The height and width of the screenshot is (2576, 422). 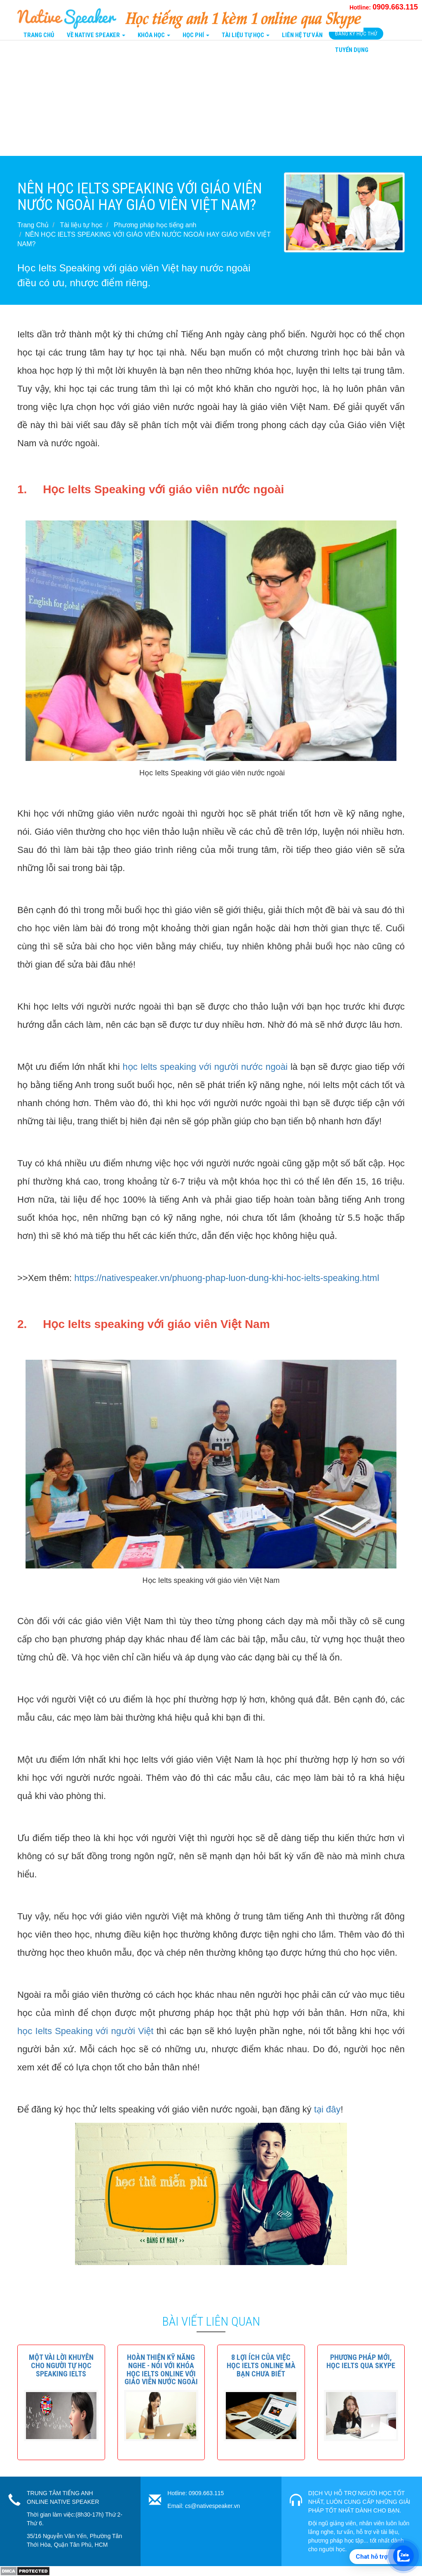 I want to click on Hotline:, so click(x=383, y=7).